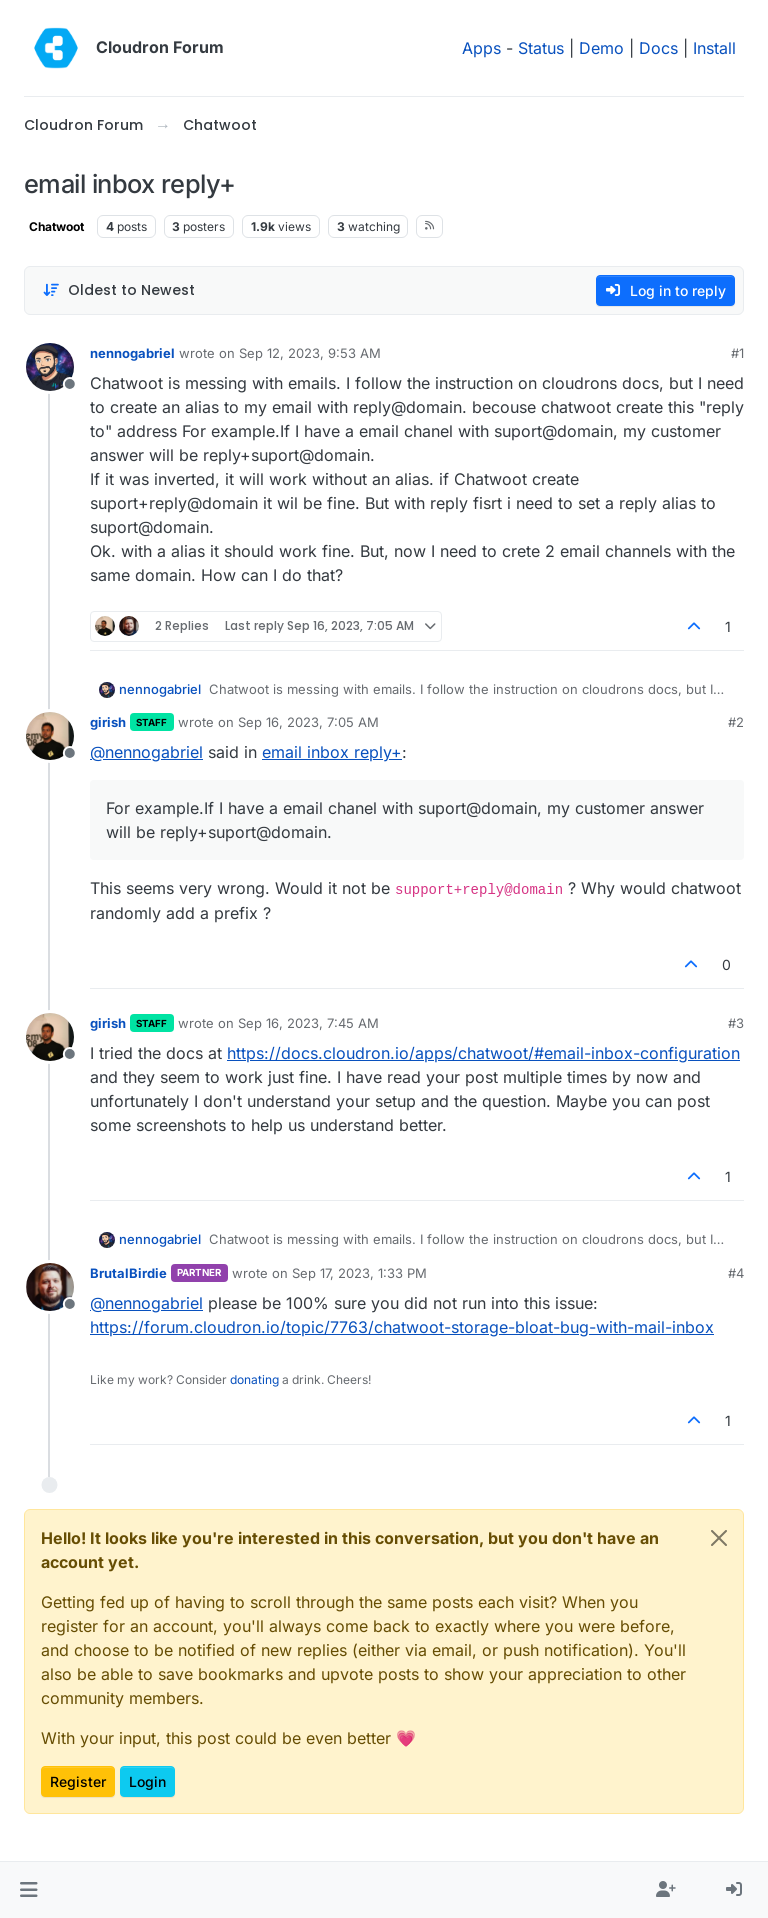 This screenshot has width=768, height=1918. Describe the element at coordinates (736, 1273) in the screenshot. I see `#4` at that location.